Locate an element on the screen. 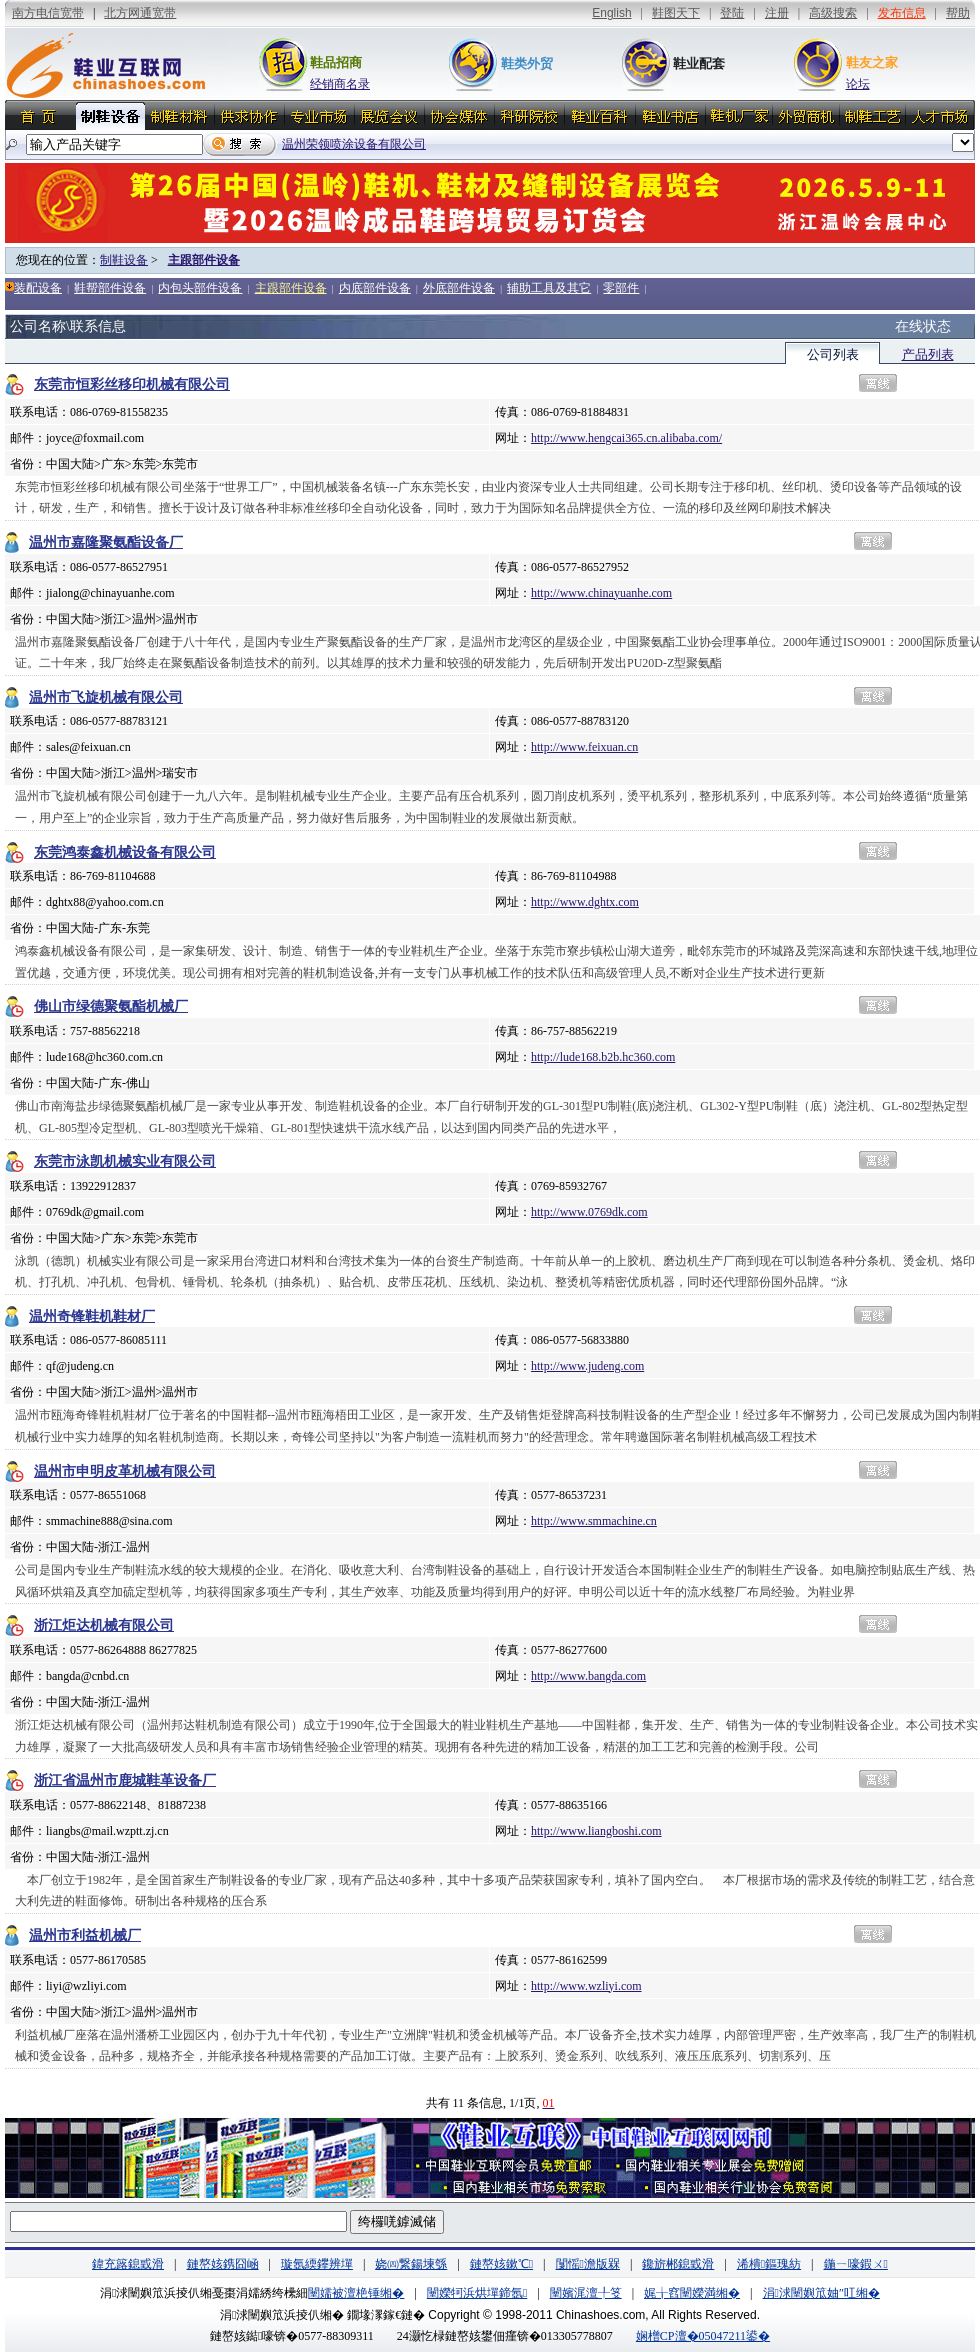 The width and height of the screenshot is (980, 2352). 零部件 is located at coordinates (621, 288).